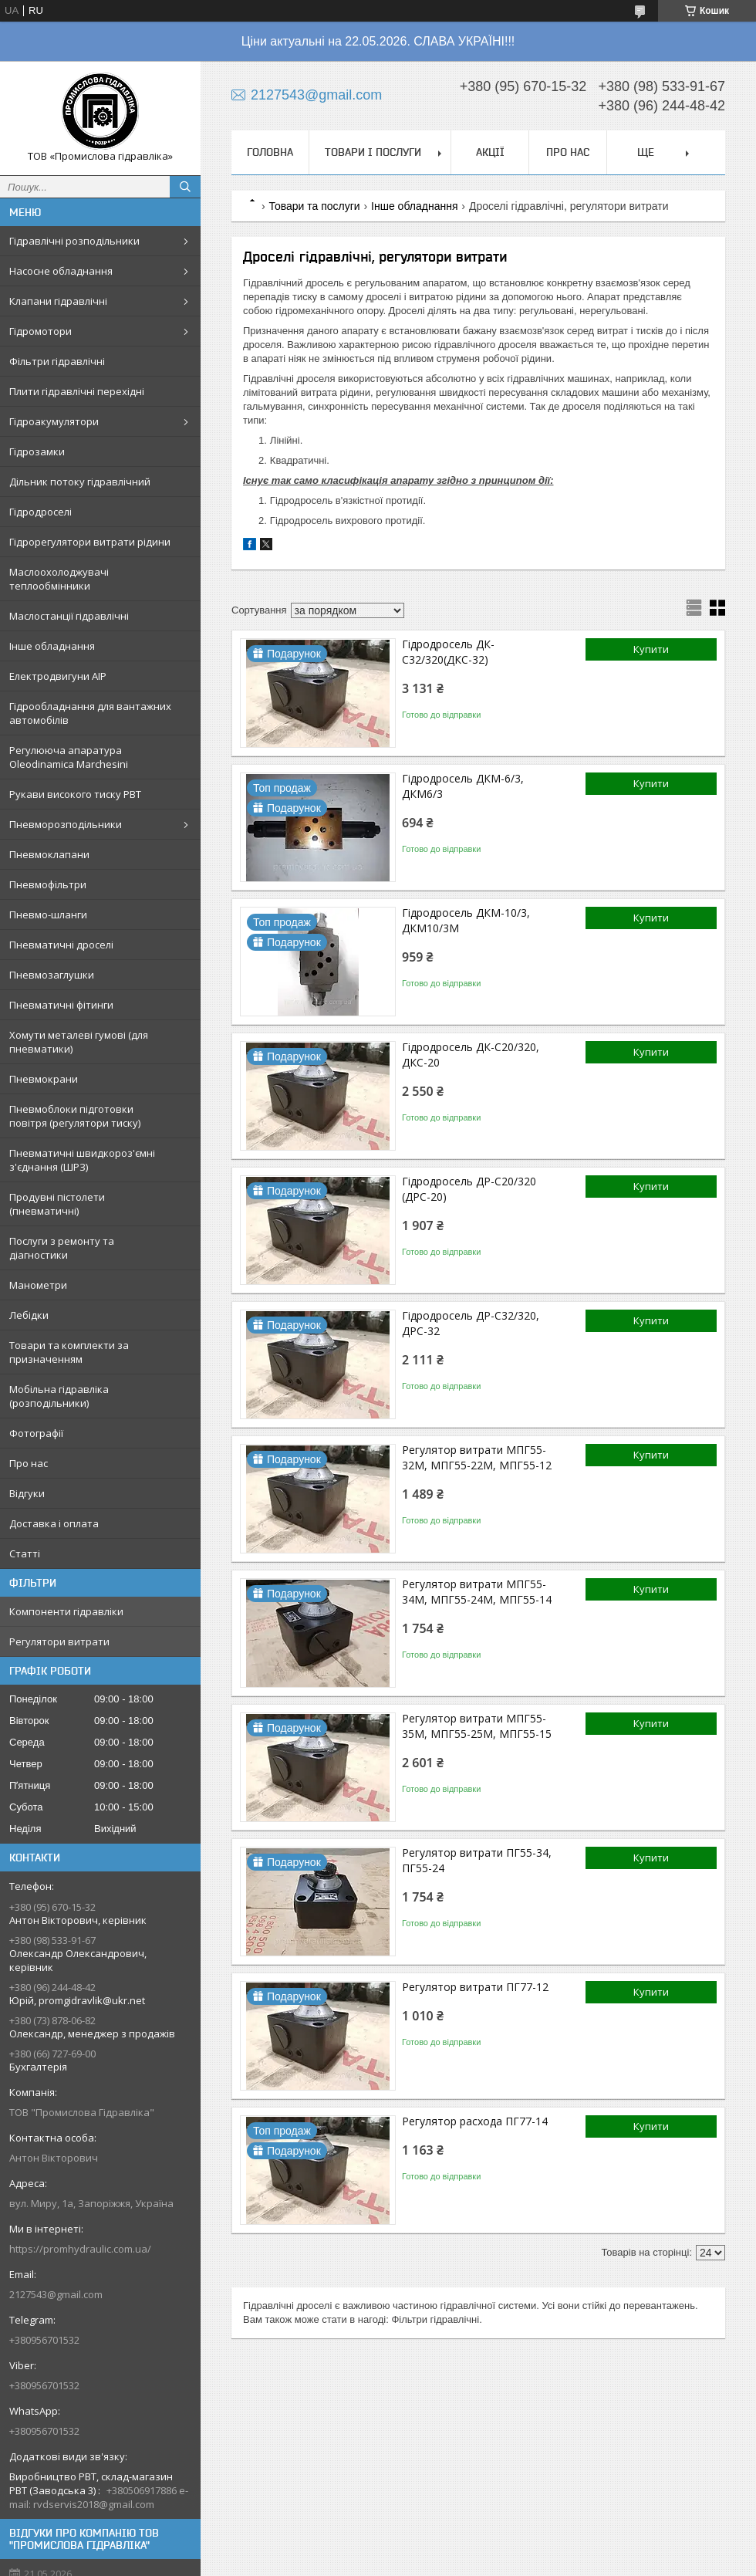 The height and width of the screenshot is (2576, 756). I want to click on Гідродросель ДКМ-10/3, ДКМ10/3М, so click(466, 920).